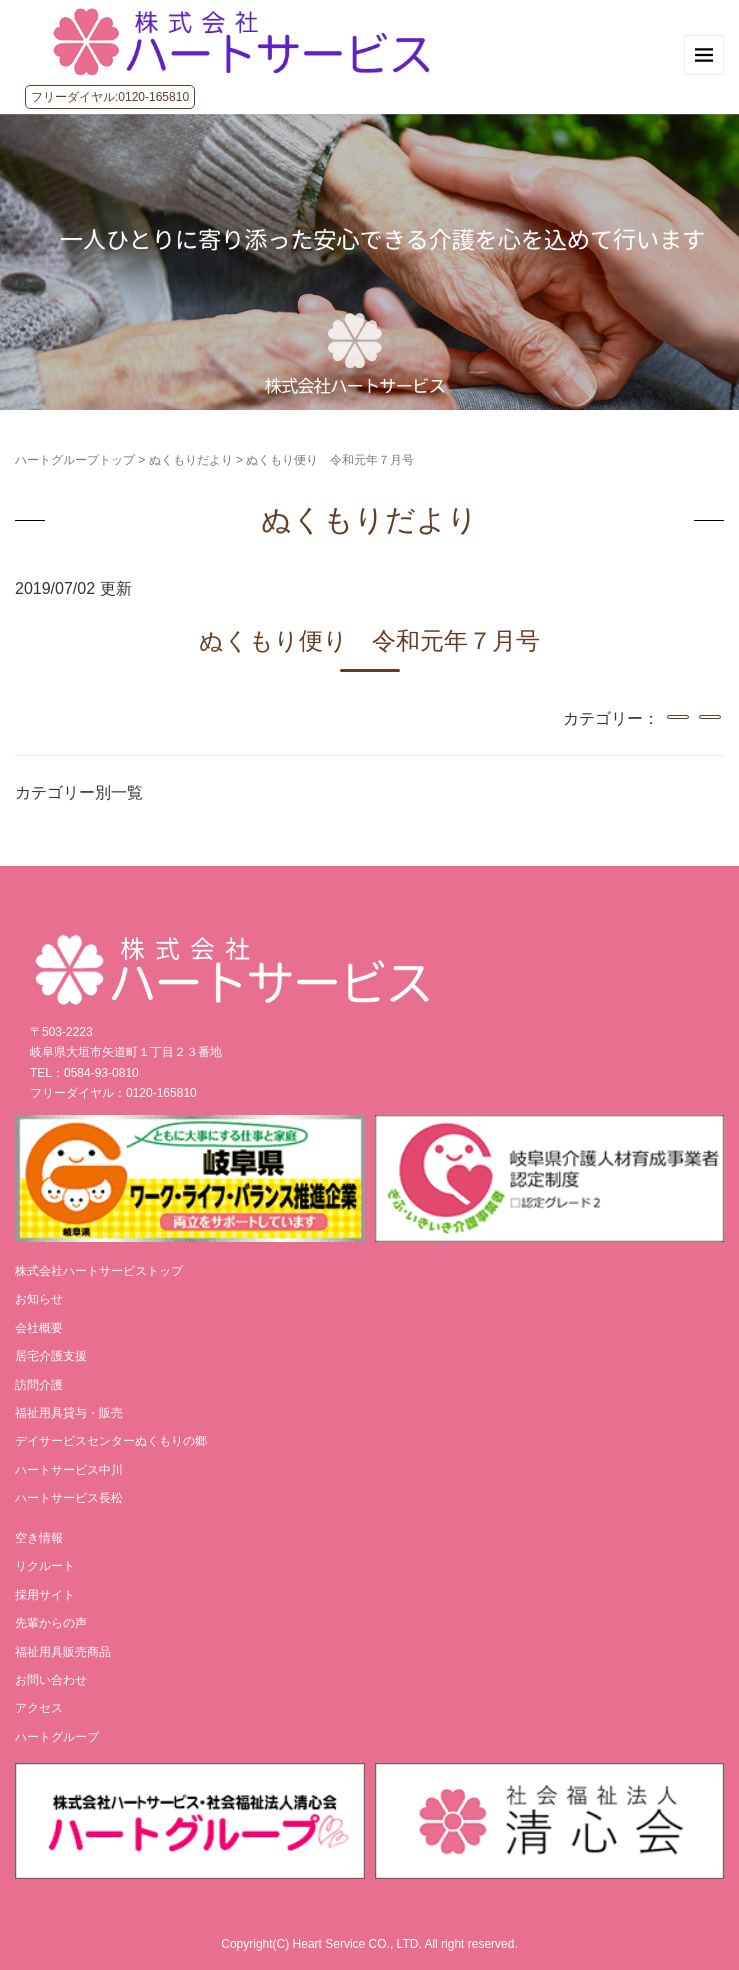 The height and width of the screenshot is (1970, 739). I want to click on ハートグループトップ, so click(75, 460).